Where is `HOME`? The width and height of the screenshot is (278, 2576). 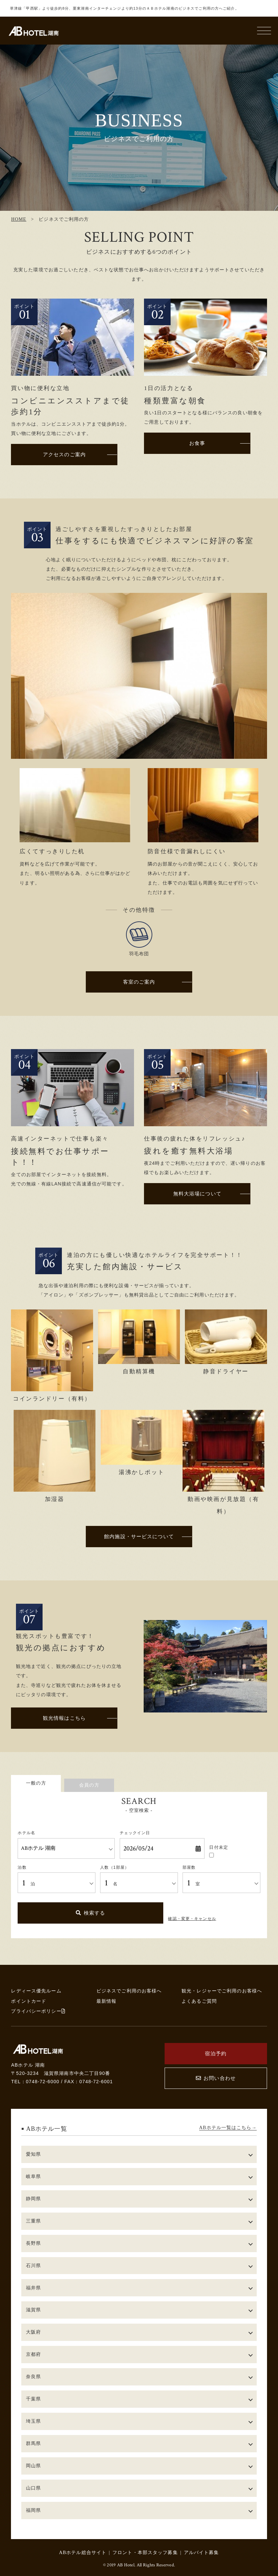
HOME is located at coordinates (18, 219).